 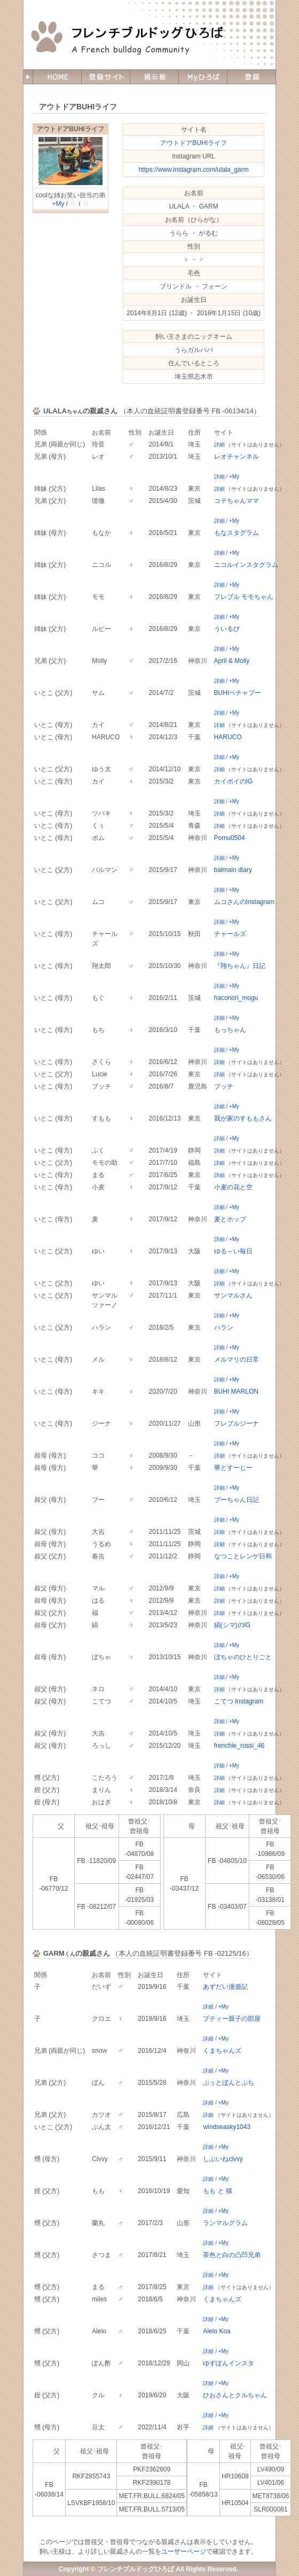 I want to click on ゆずぽんインスタ, so click(x=228, y=2363).